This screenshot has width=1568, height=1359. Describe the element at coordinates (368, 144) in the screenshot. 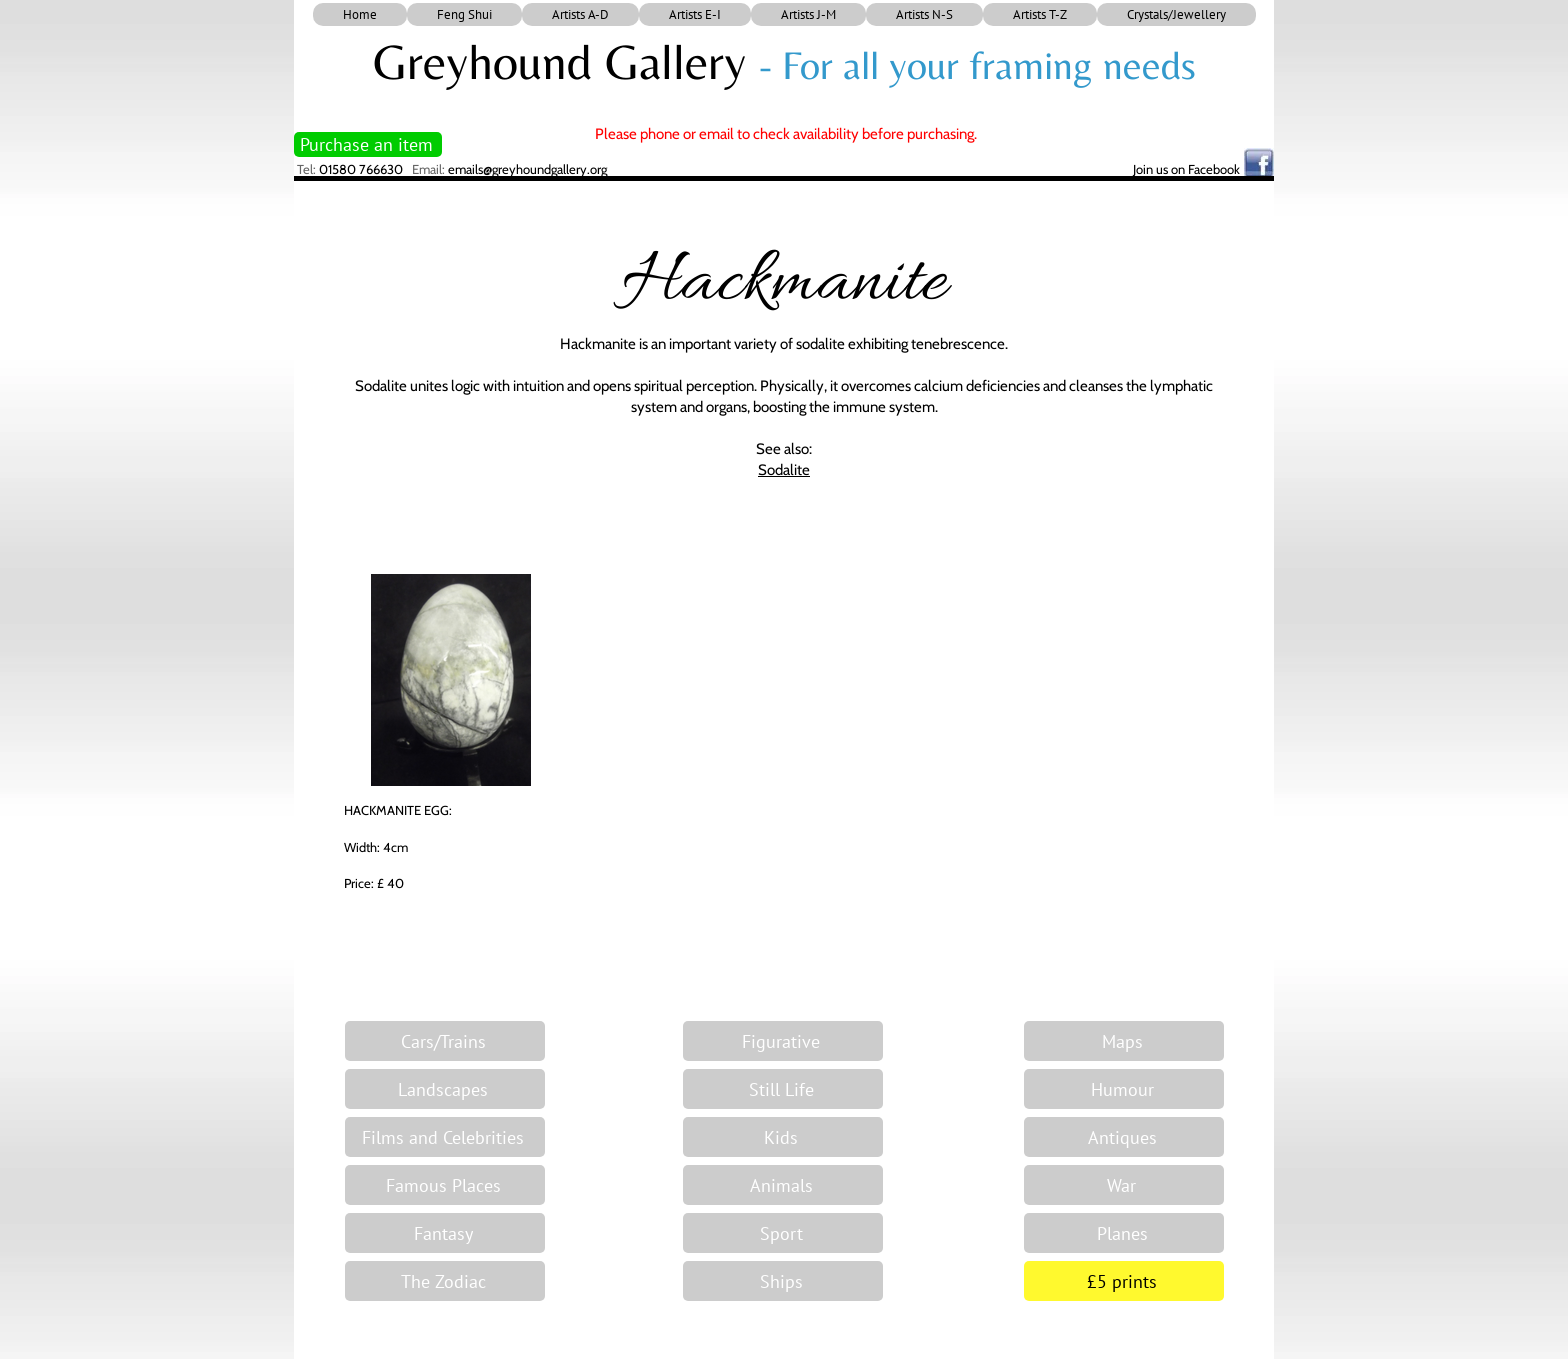

I see `[Purchase an item]` at that location.